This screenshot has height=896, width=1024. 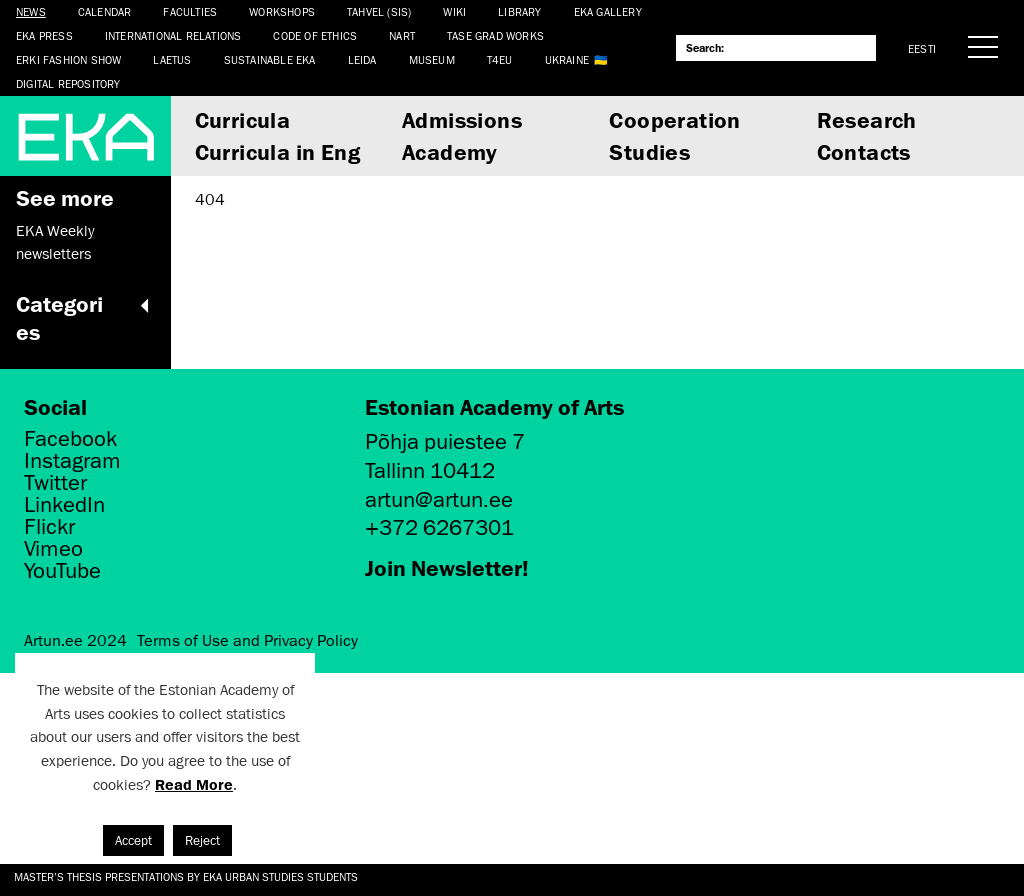 I want to click on Vimeo, so click(x=53, y=549).